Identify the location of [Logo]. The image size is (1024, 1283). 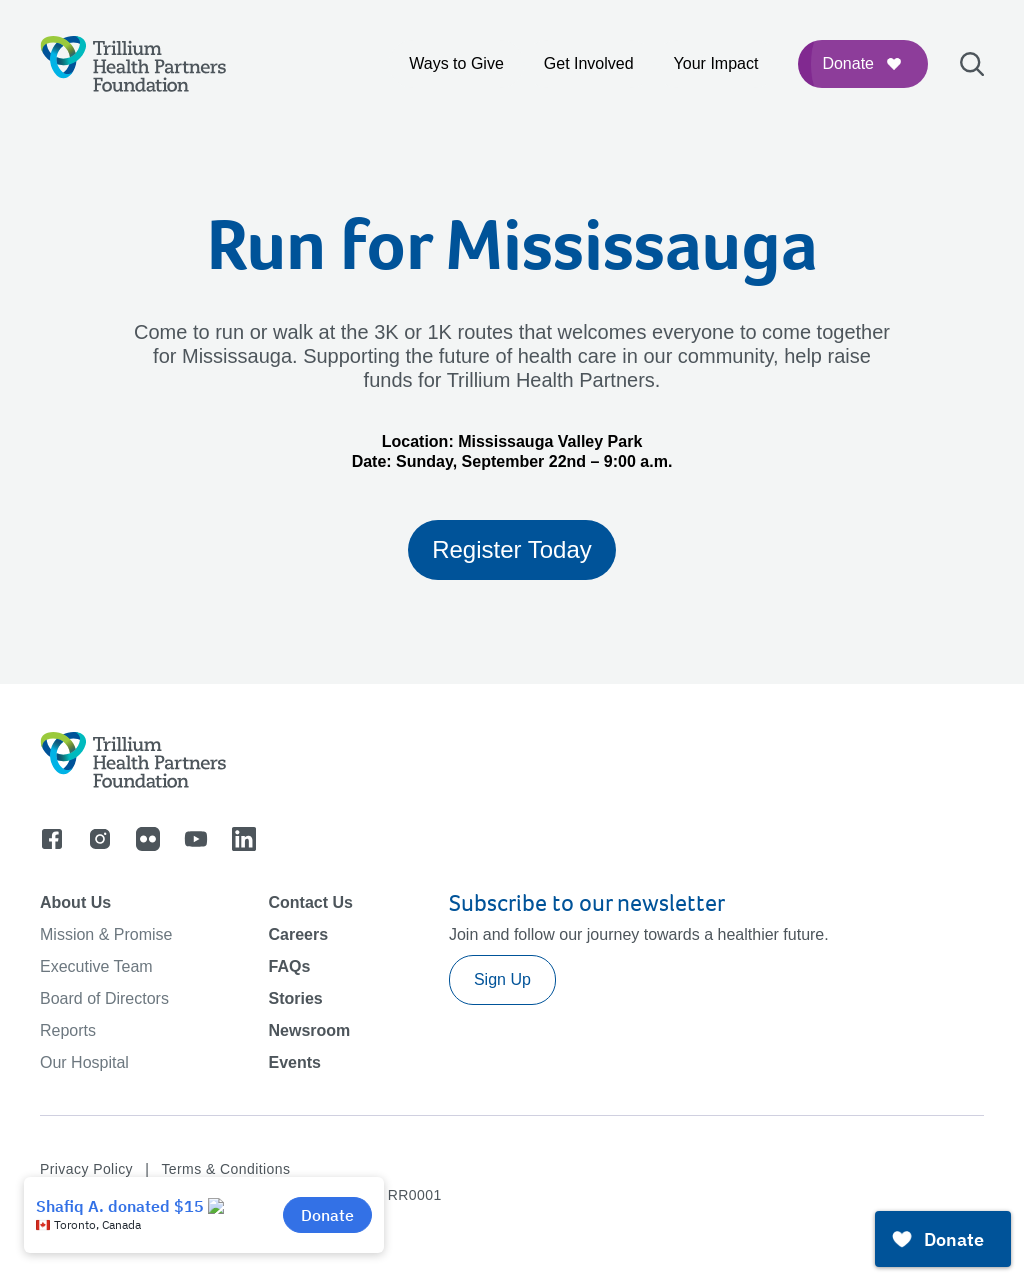
(133, 64).